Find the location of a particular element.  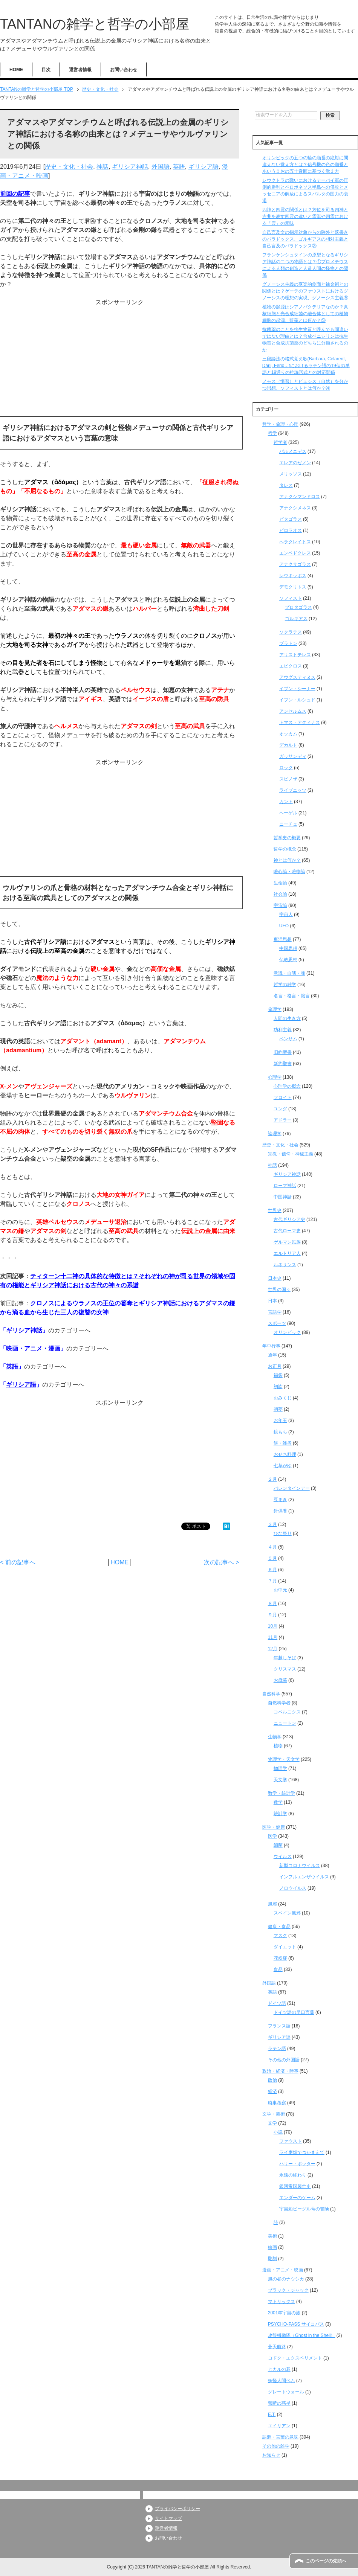

ローマ神話 is located at coordinates (285, 1185).